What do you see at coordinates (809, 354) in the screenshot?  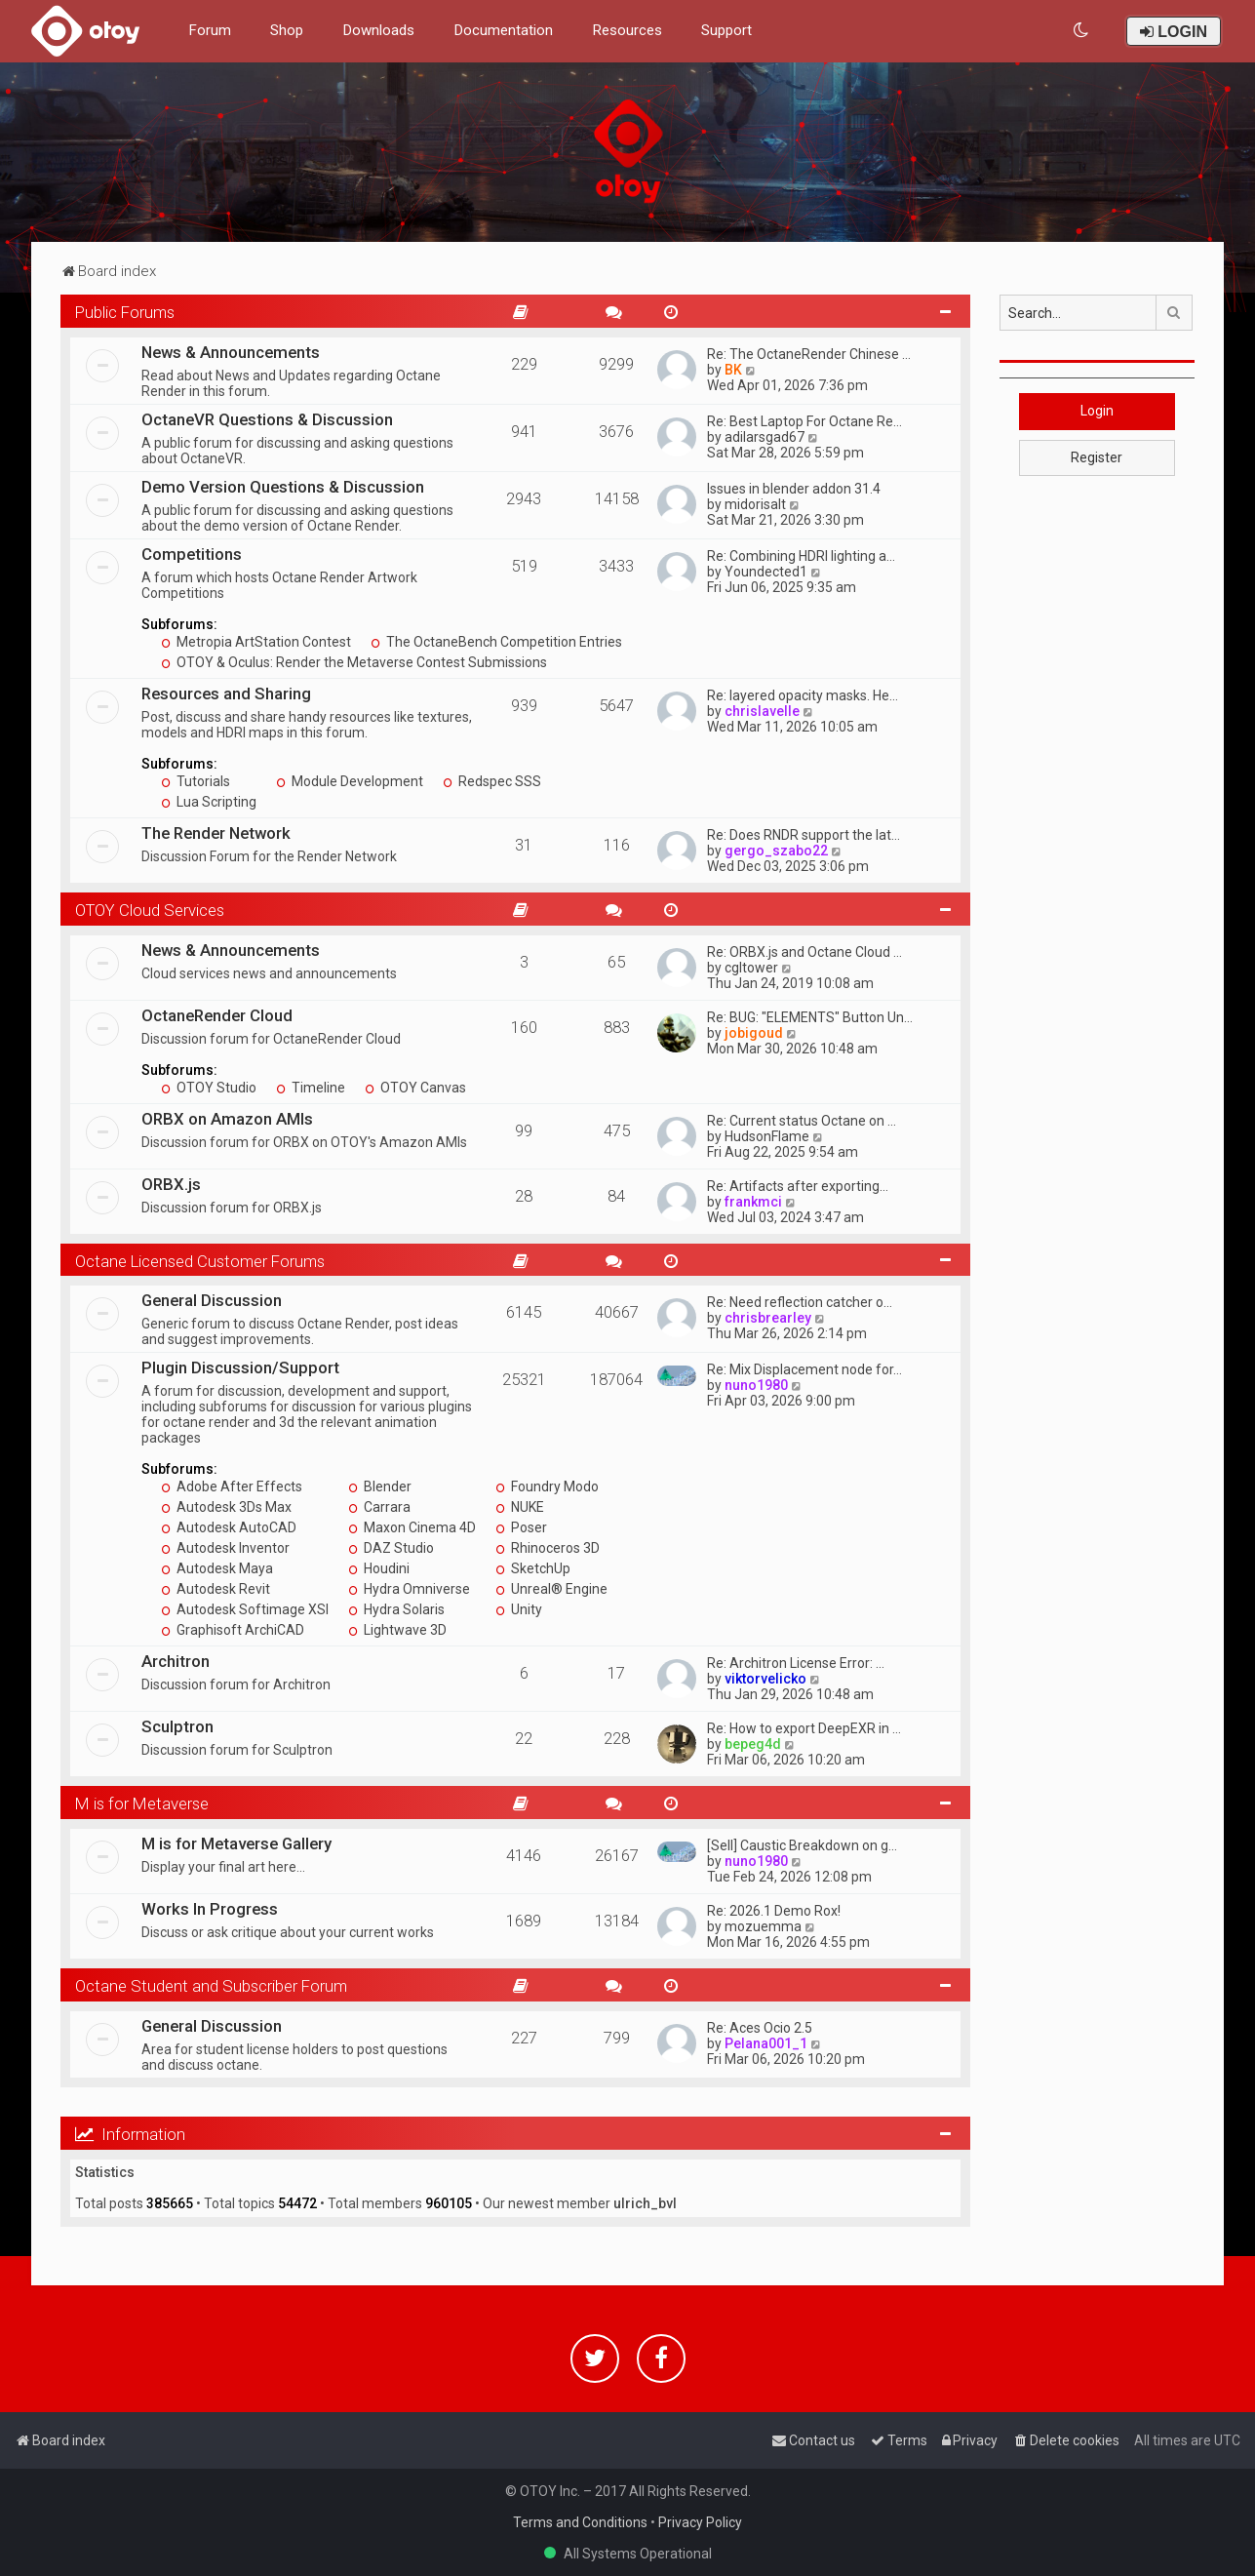 I see `Re: The OctaneRender Chinese …` at bounding box center [809, 354].